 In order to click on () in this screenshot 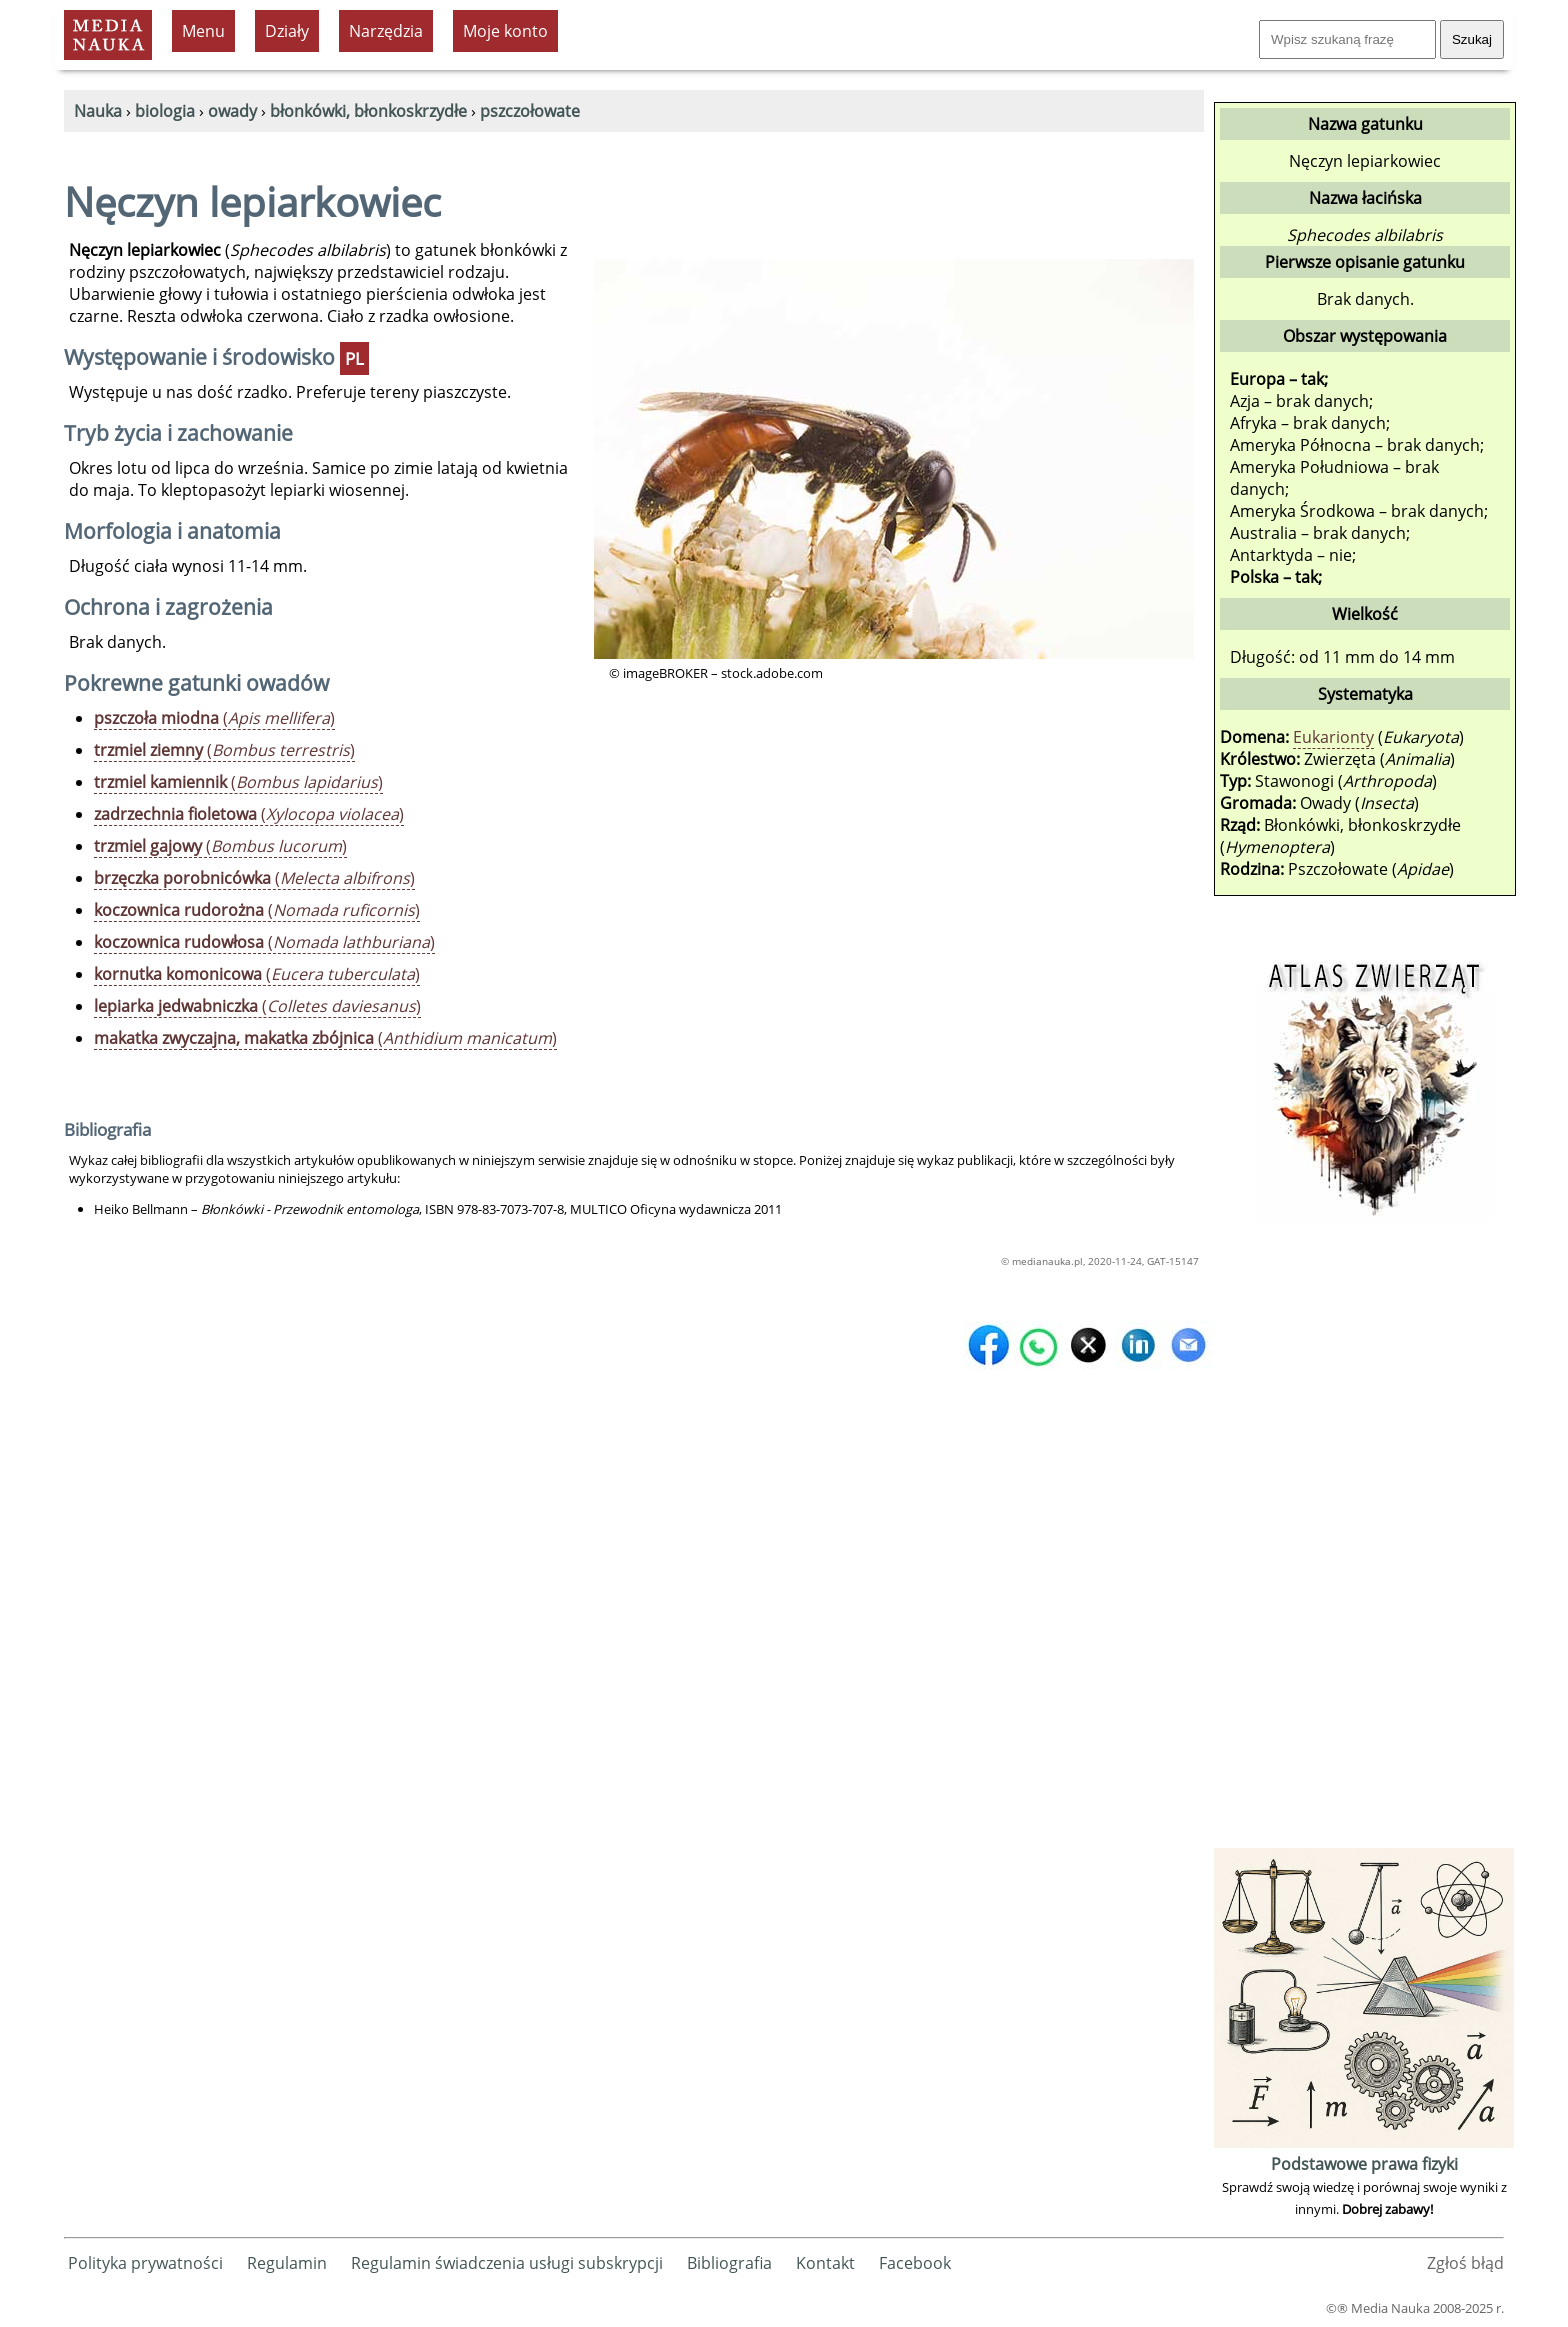, I will do `click(214, 718)`.